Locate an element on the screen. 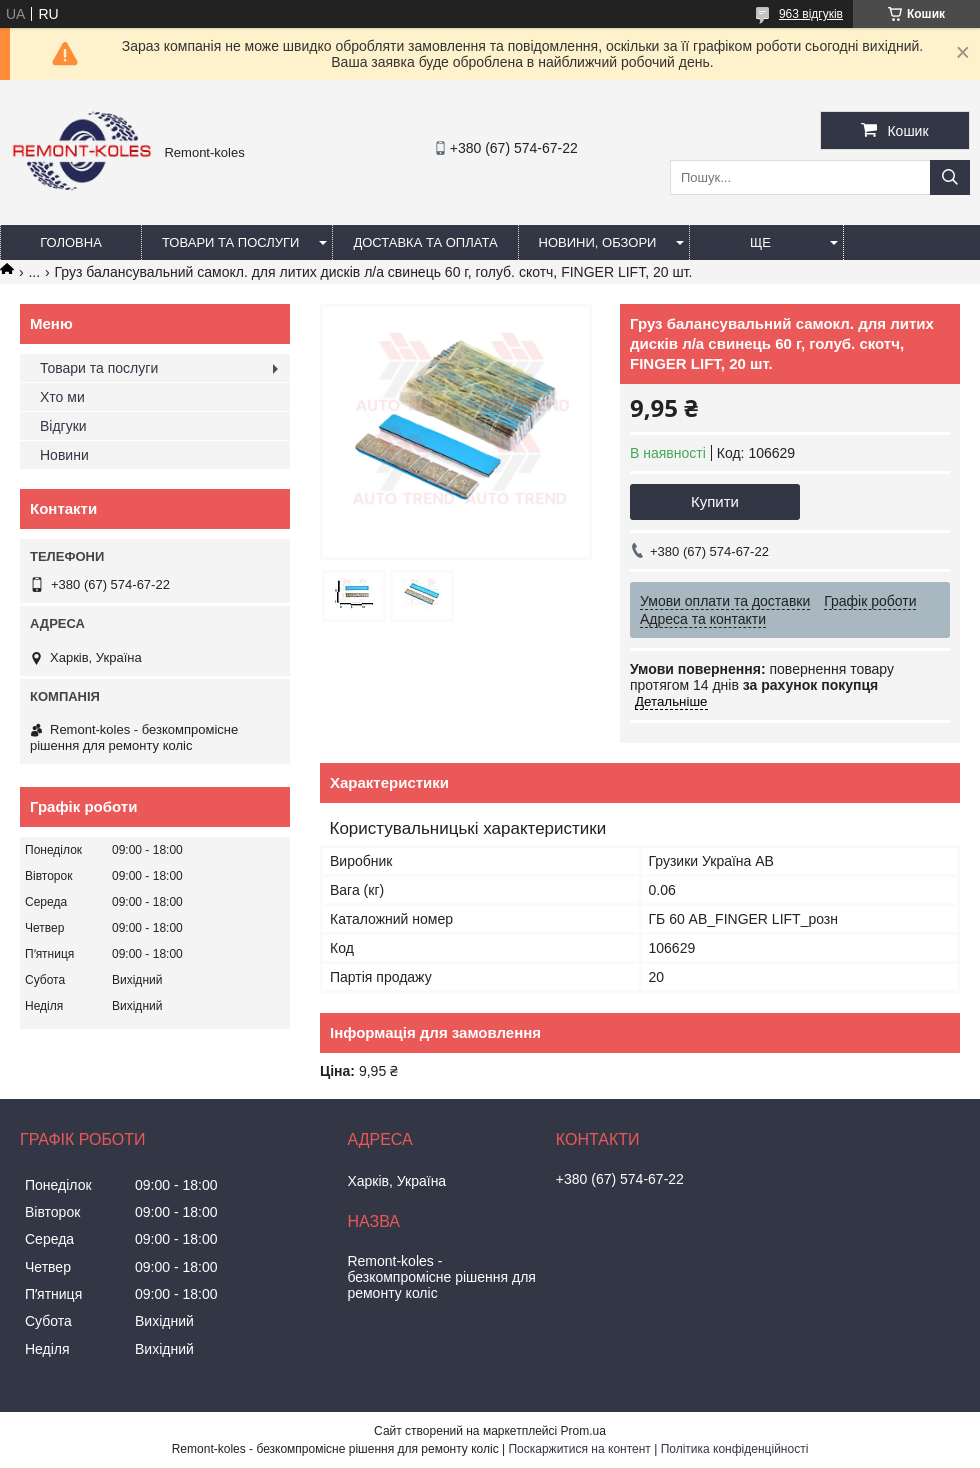  Поскаржитися на контент is located at coordinates (579, 1449).